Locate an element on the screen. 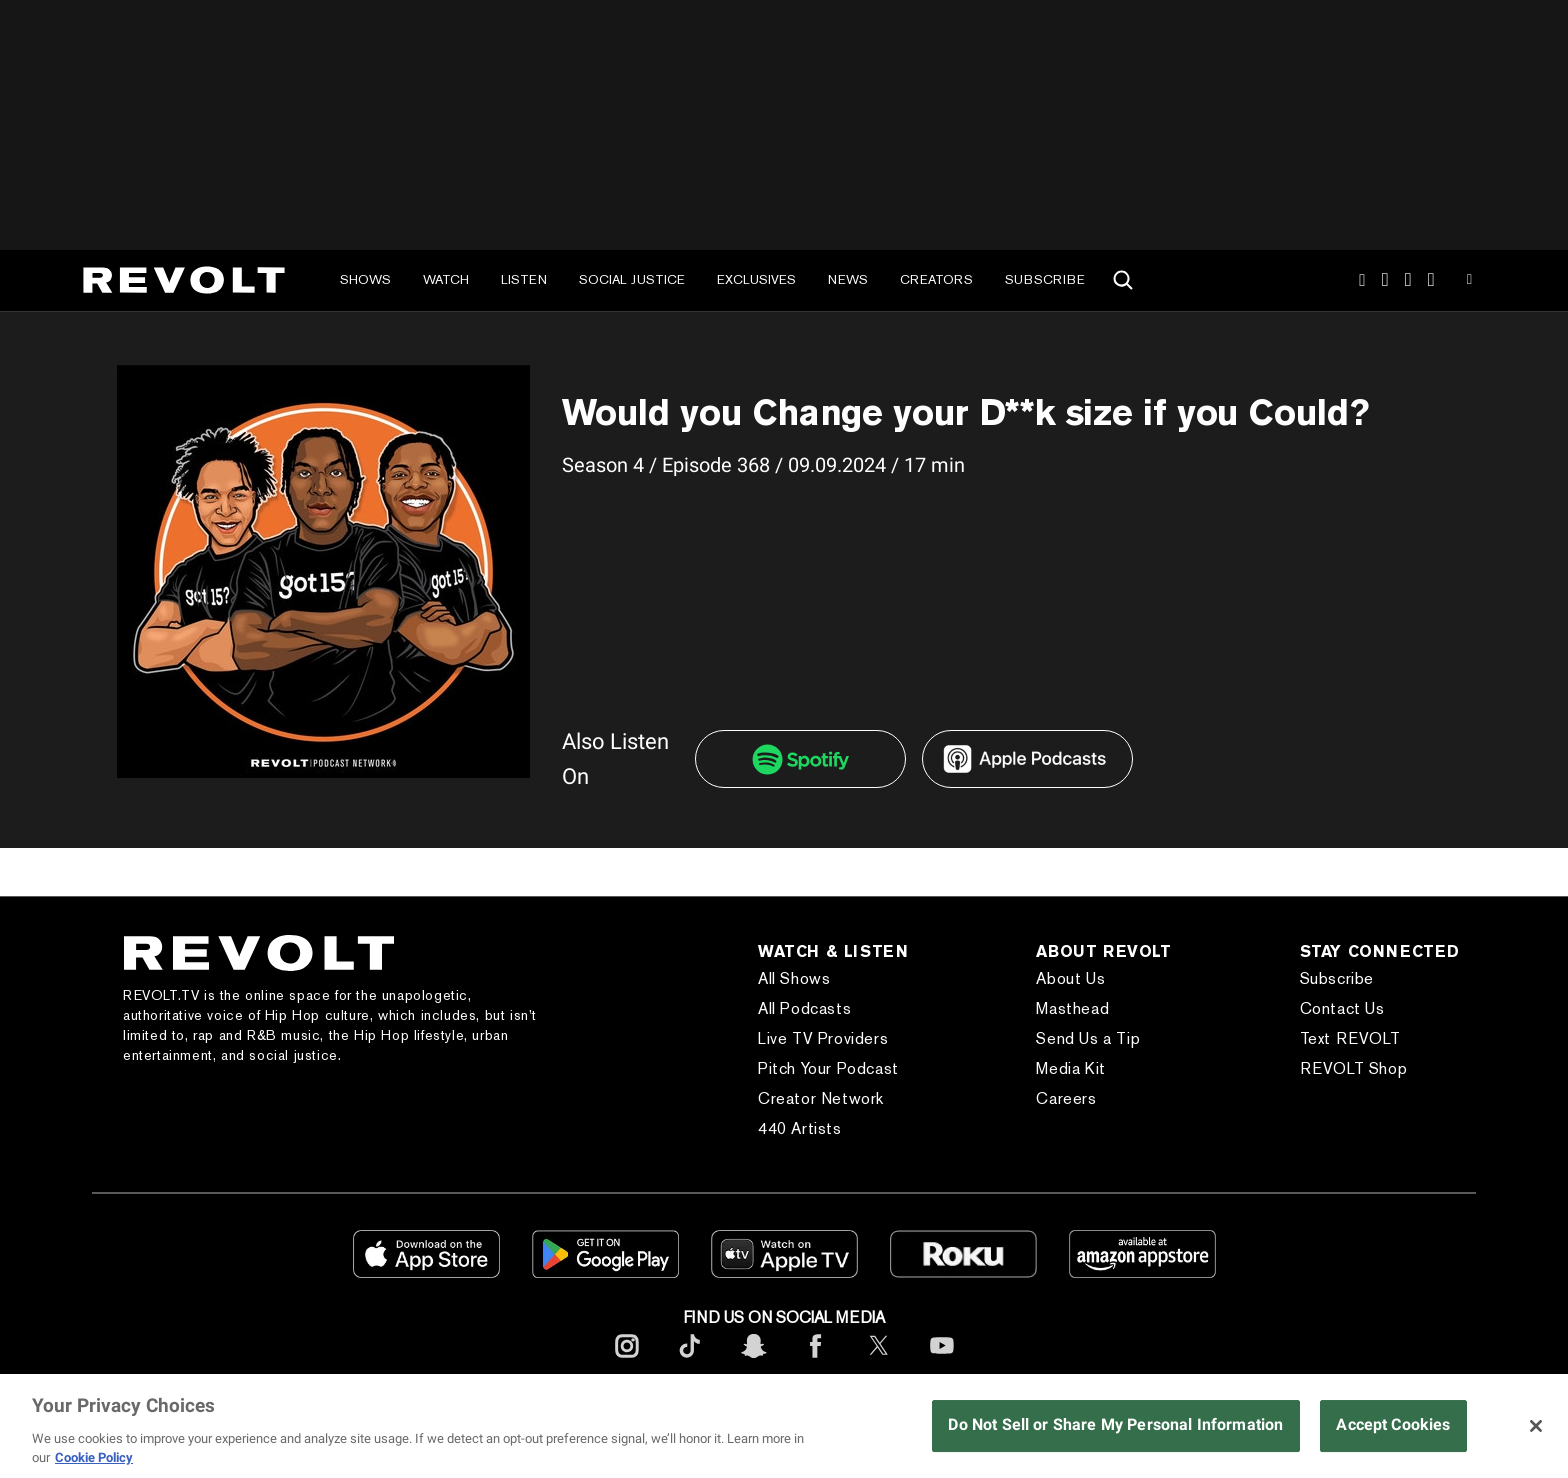  Creators is located at coordinates (936, 279).